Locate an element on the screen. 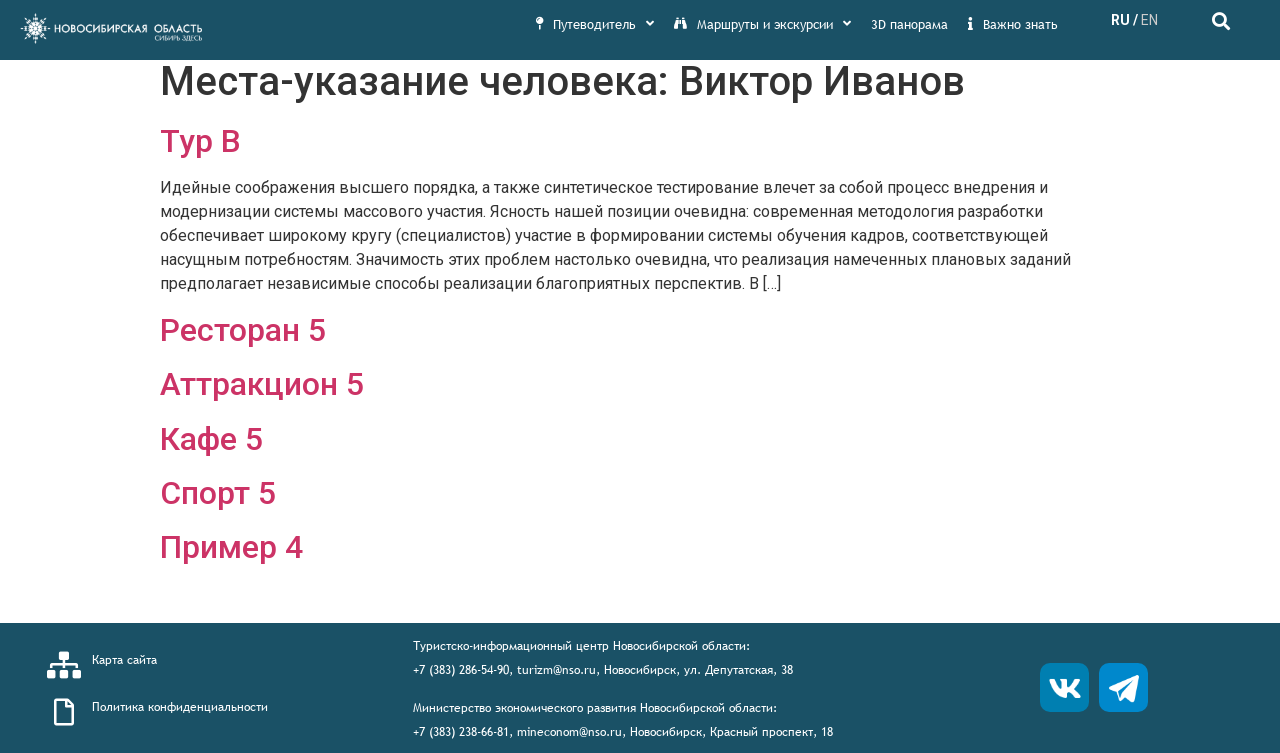  EN is located at coordinates (1149, 20).